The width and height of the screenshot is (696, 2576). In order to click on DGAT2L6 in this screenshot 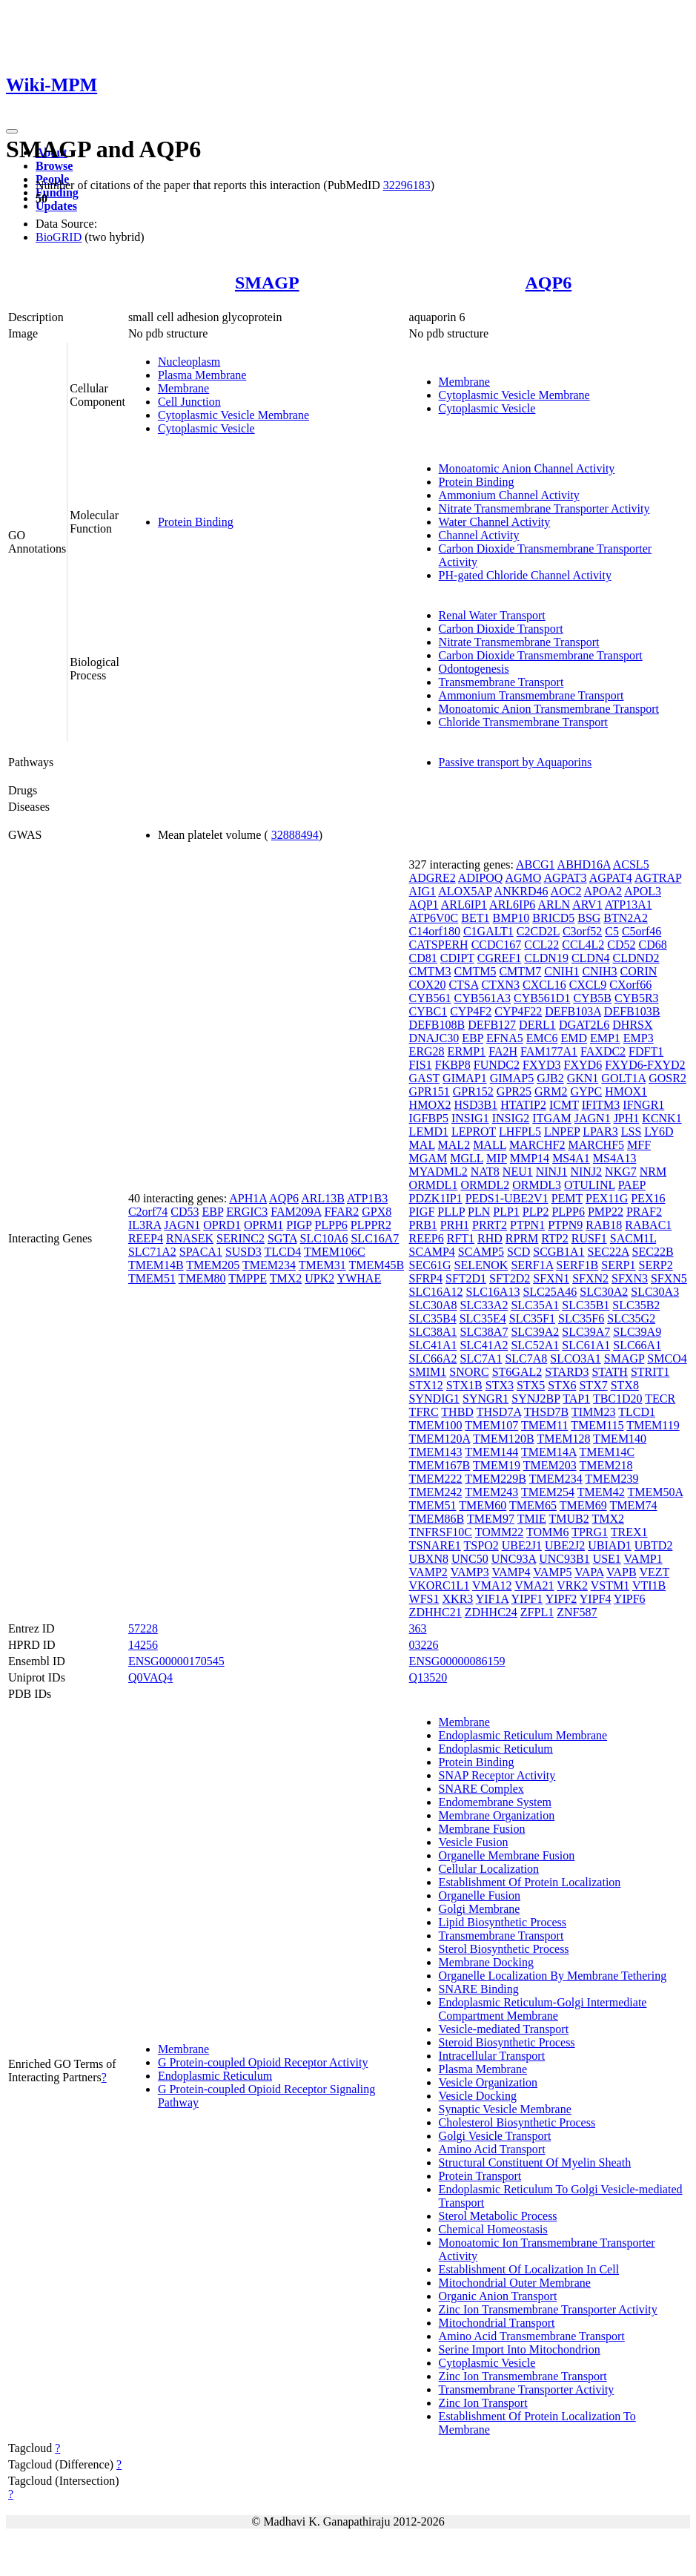, I will do `click(584, 1024)`.